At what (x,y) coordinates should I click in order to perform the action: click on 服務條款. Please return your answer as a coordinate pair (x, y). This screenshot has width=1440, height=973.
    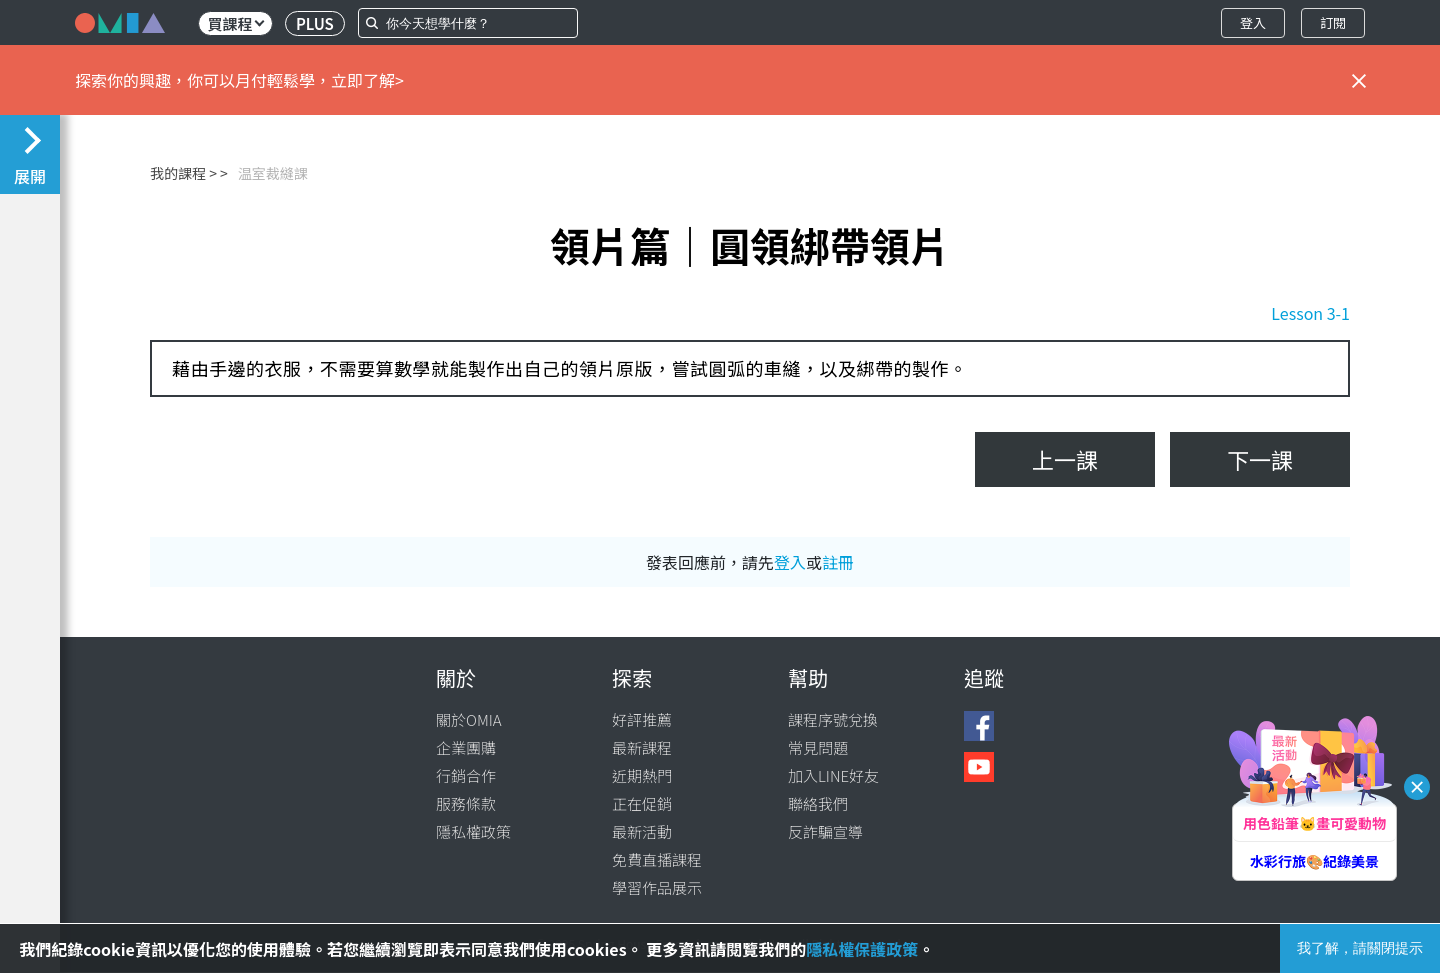
    Looking at the image, I should click on (466, 803).